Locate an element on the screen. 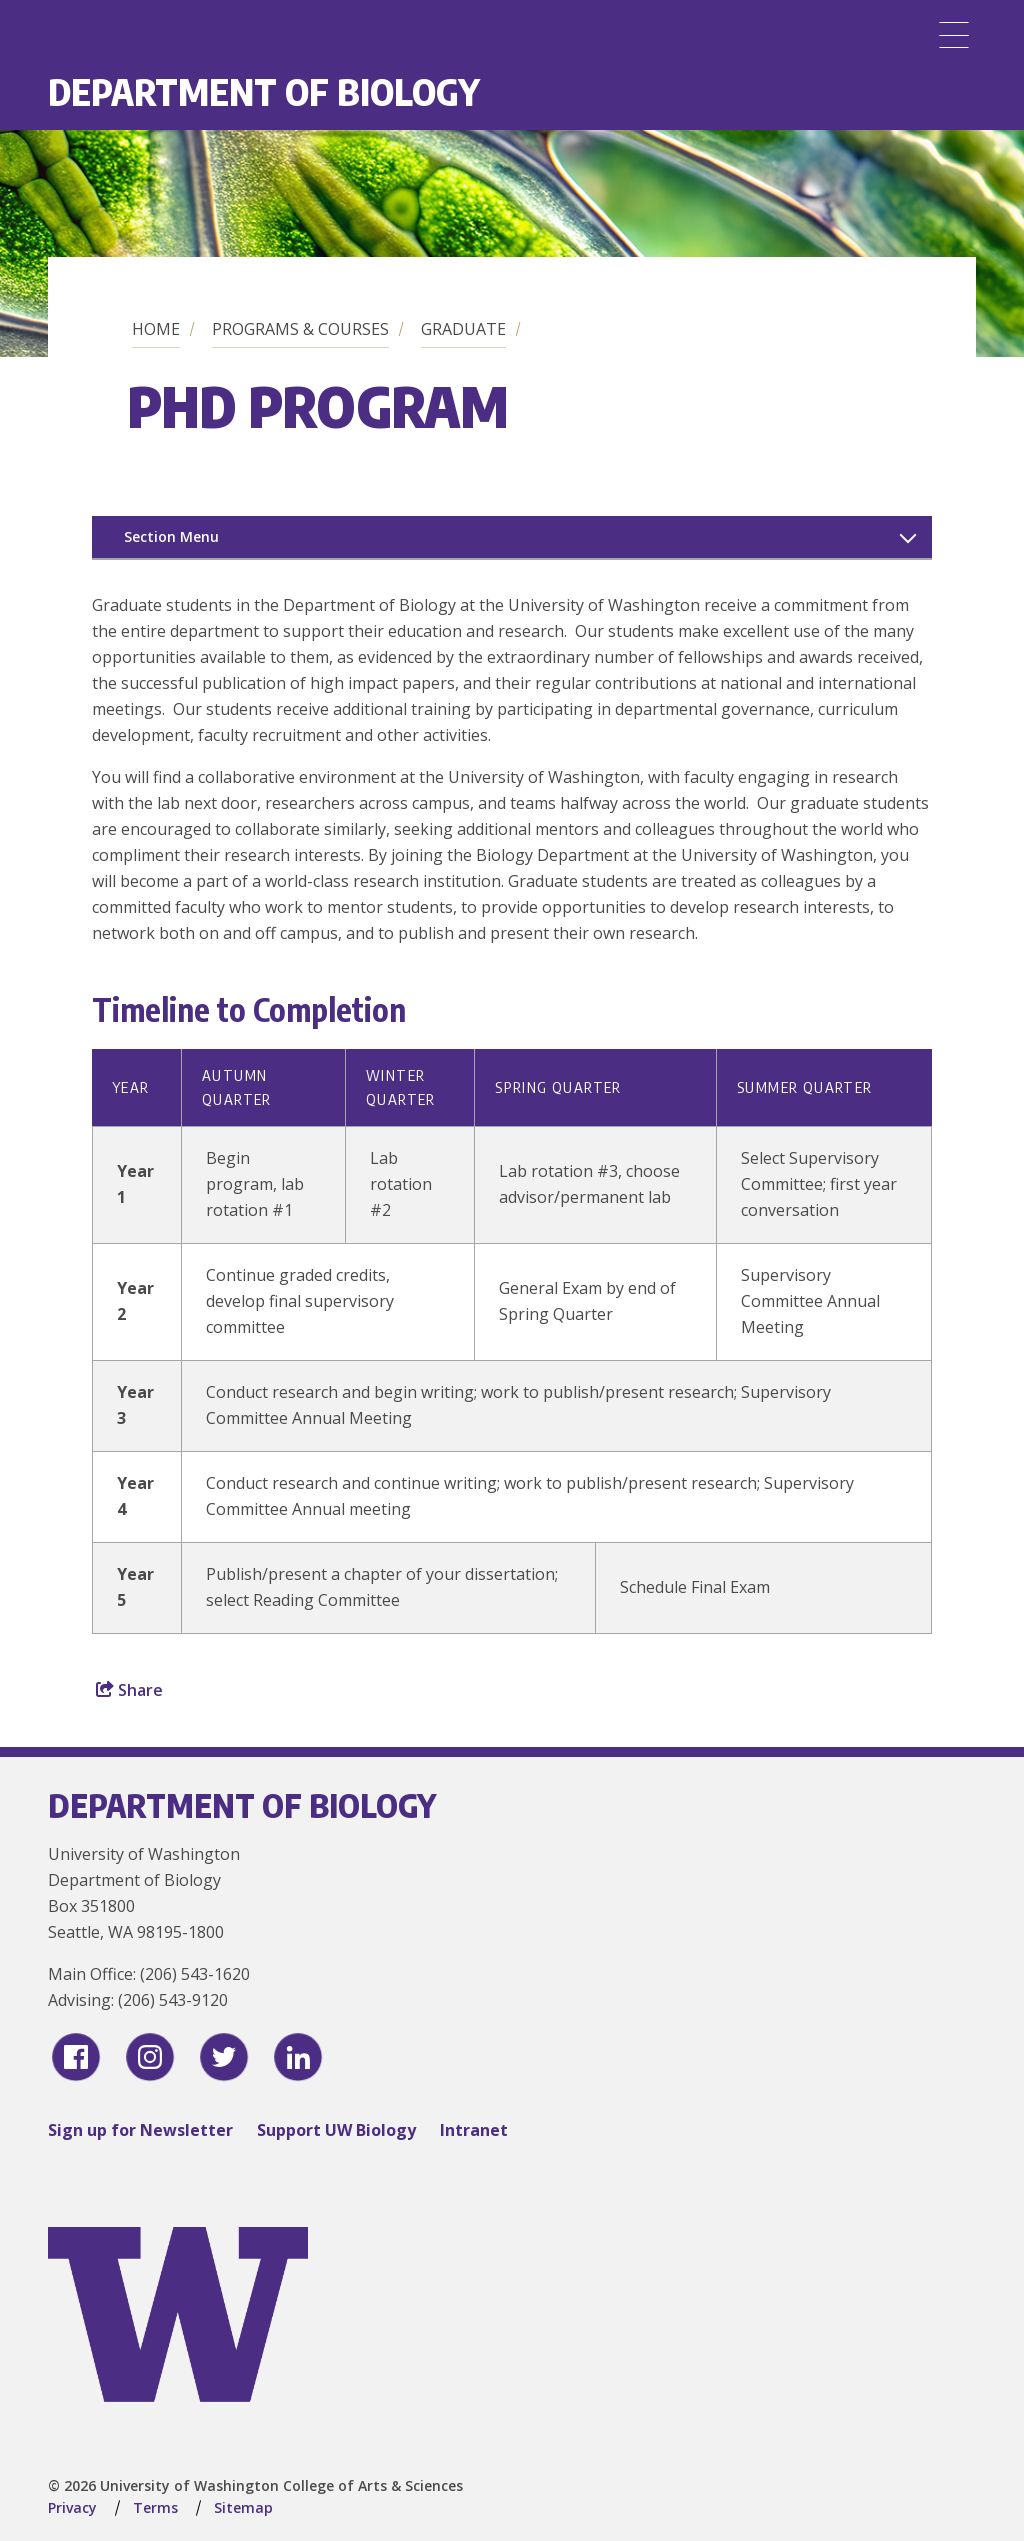 This screenshot has width=1024, height=2541. Home is located at coordinates (156, 329).